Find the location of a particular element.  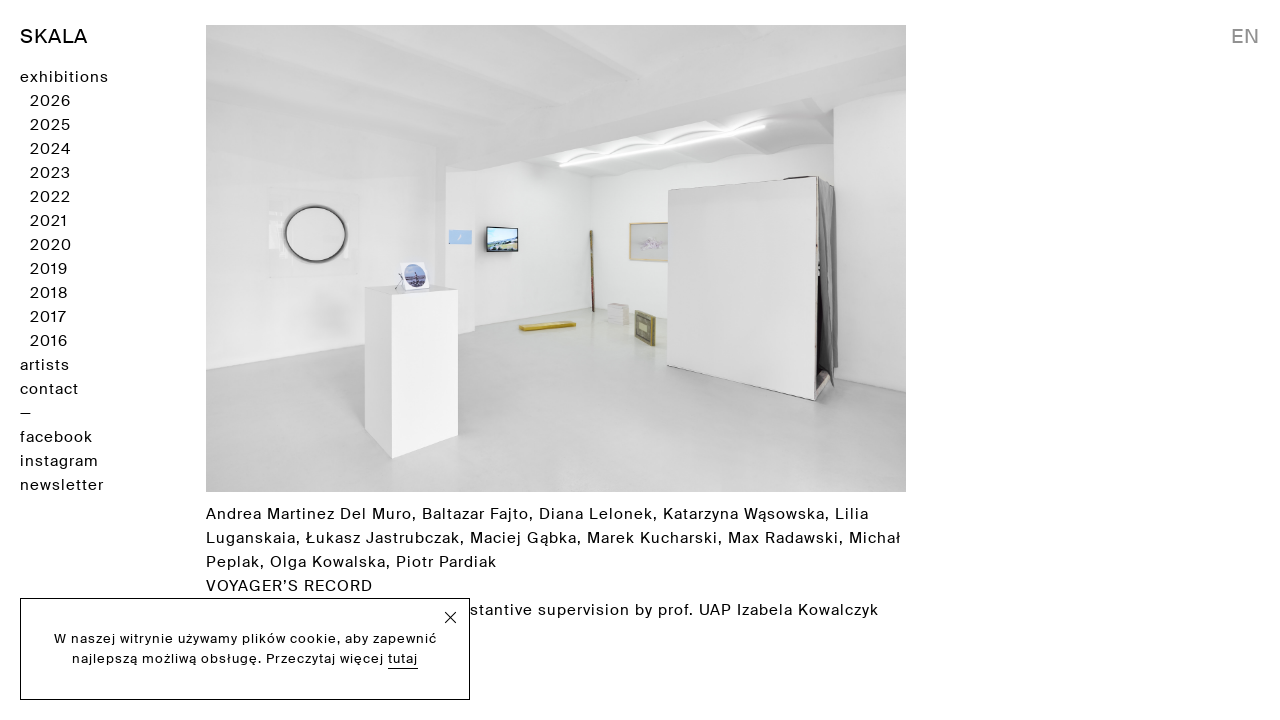

contact is located at coordinates (49, 389).